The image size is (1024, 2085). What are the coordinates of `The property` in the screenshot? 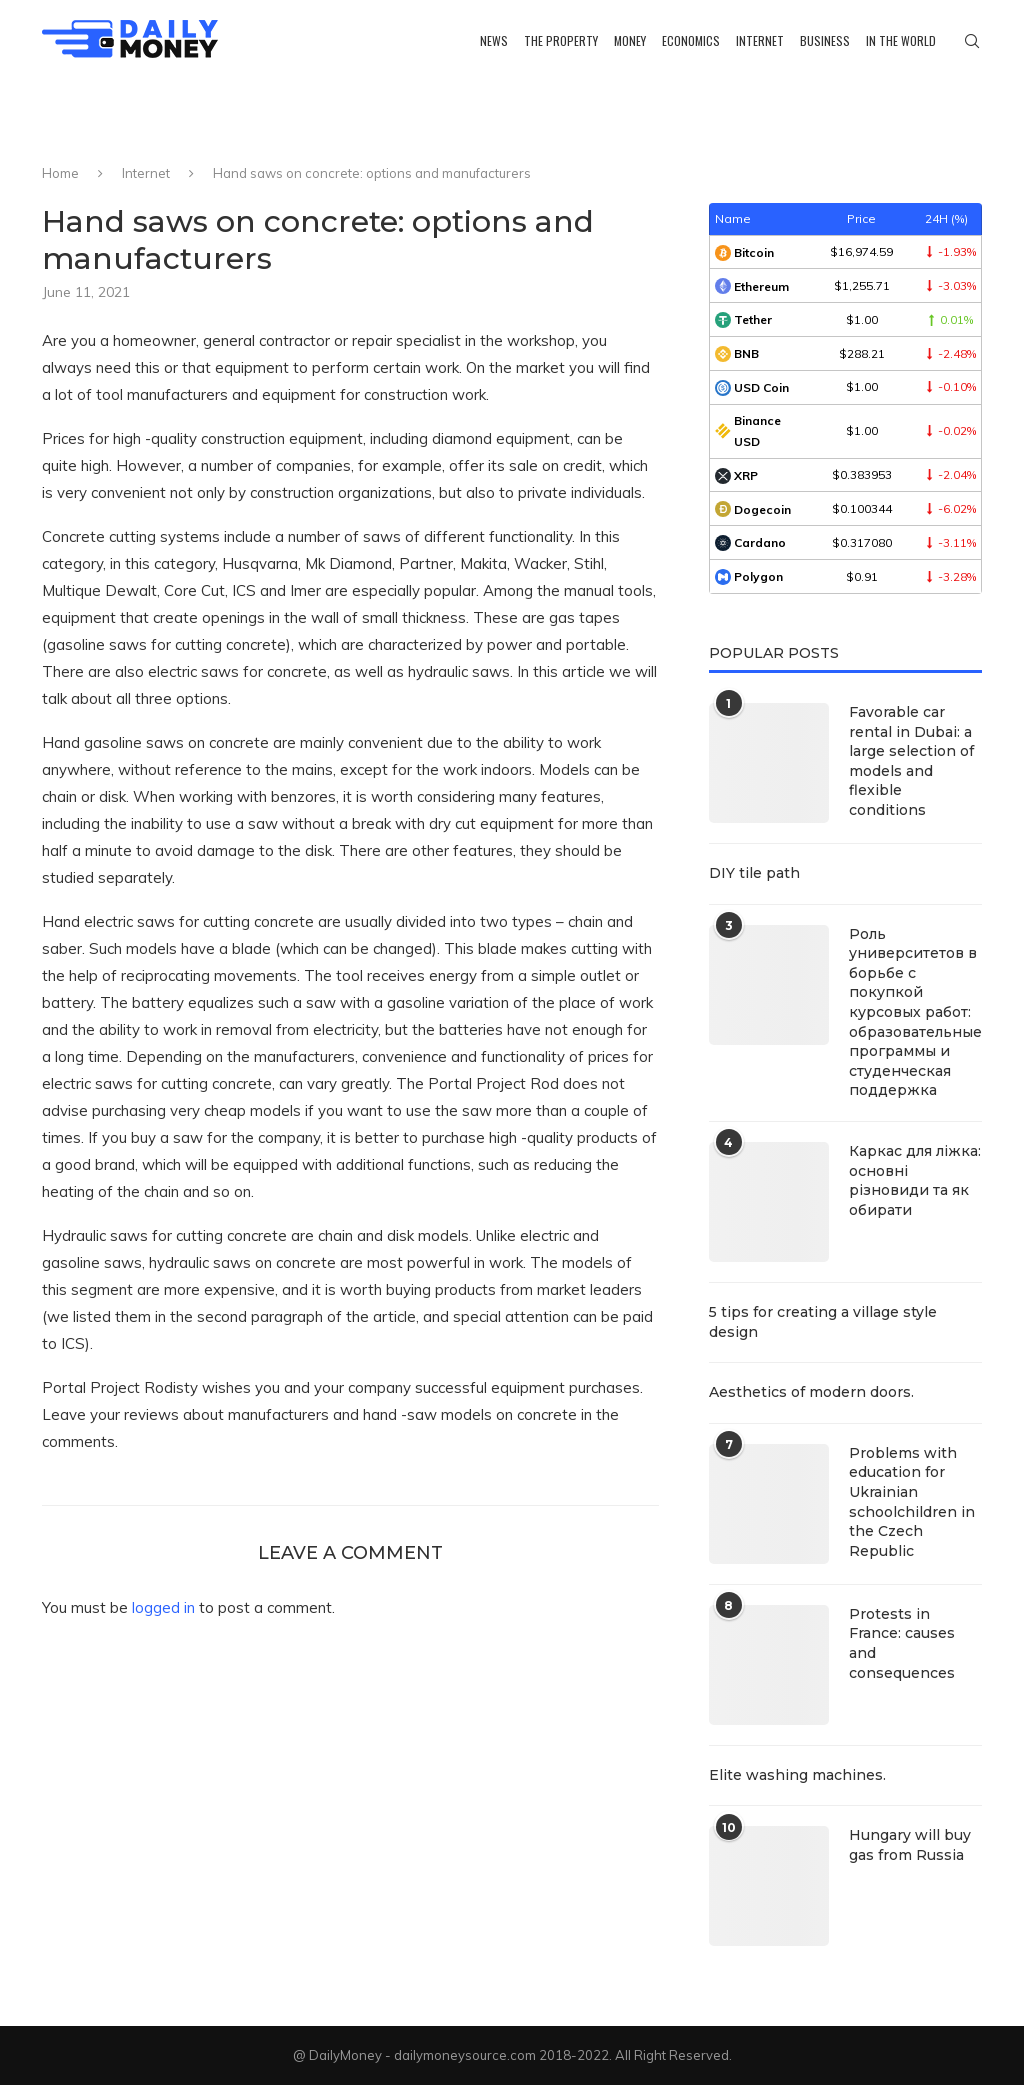 It's located at (561, 40).